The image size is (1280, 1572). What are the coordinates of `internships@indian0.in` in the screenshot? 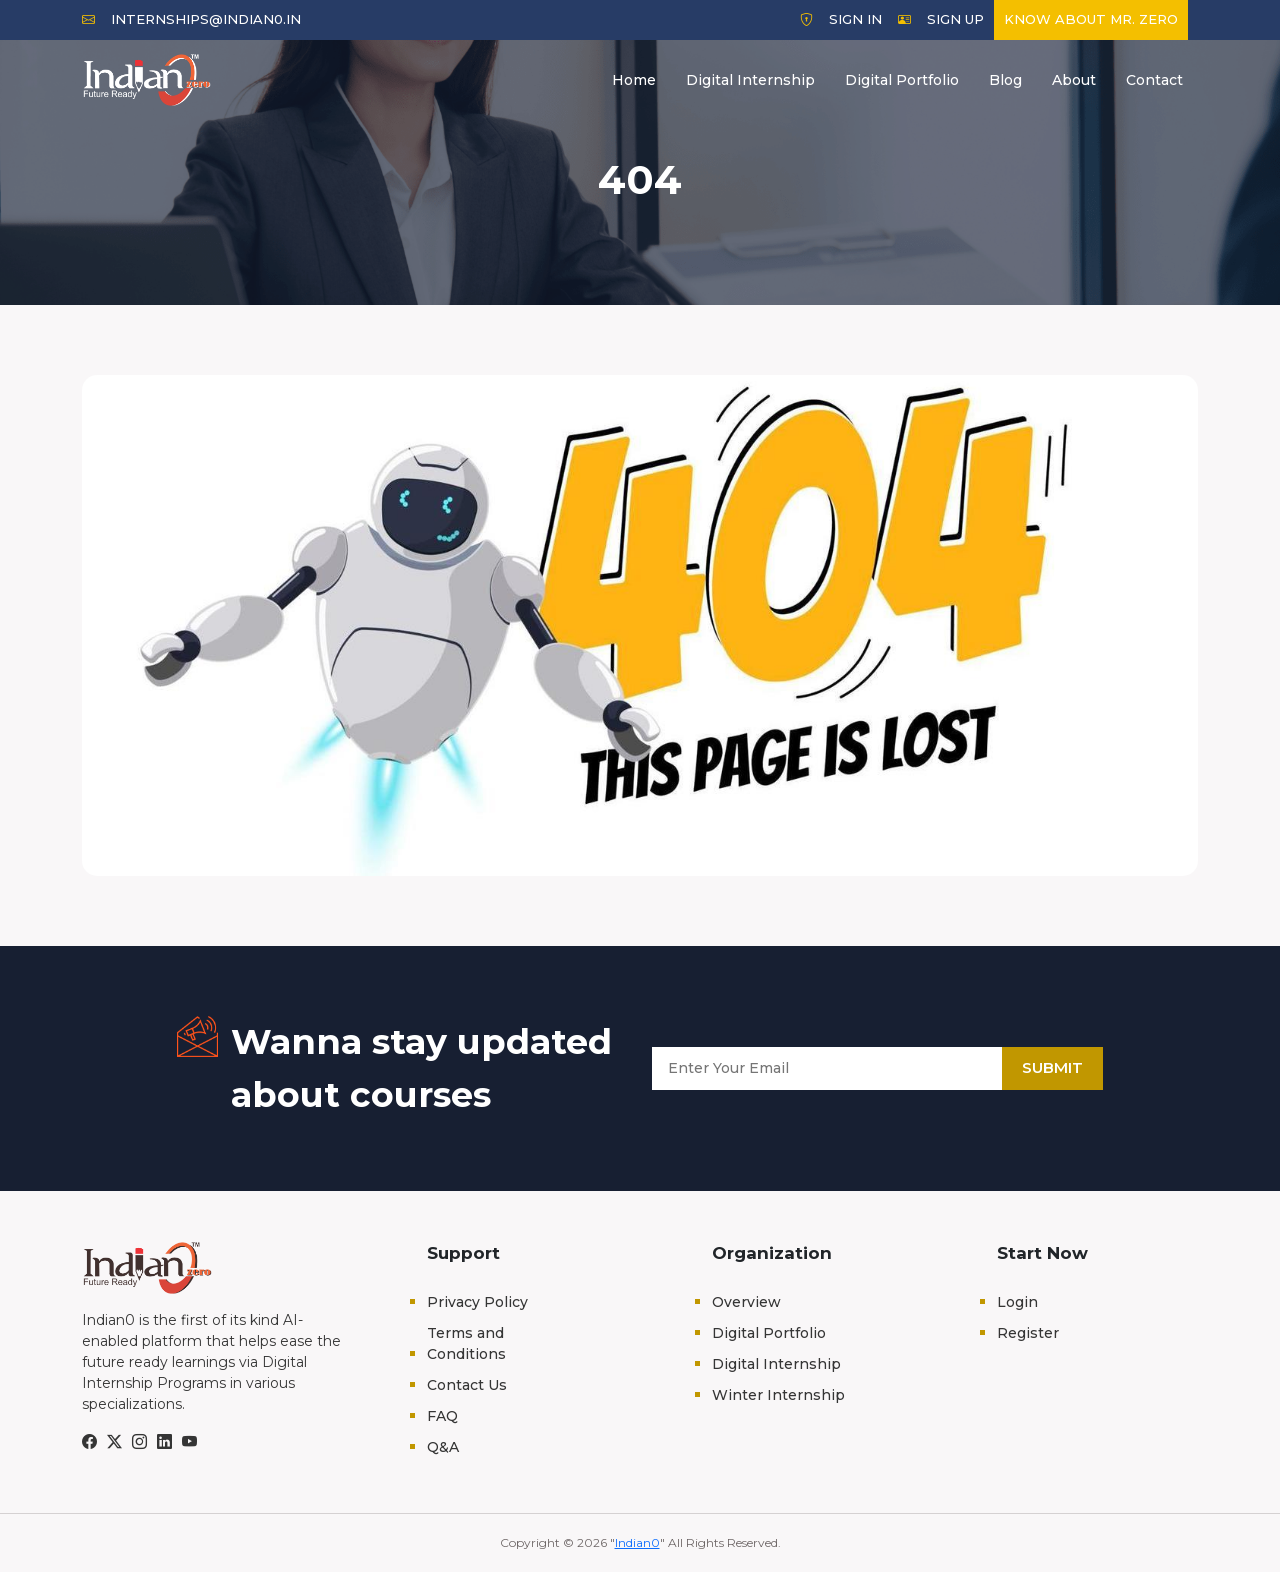 It's located at (191, 19).